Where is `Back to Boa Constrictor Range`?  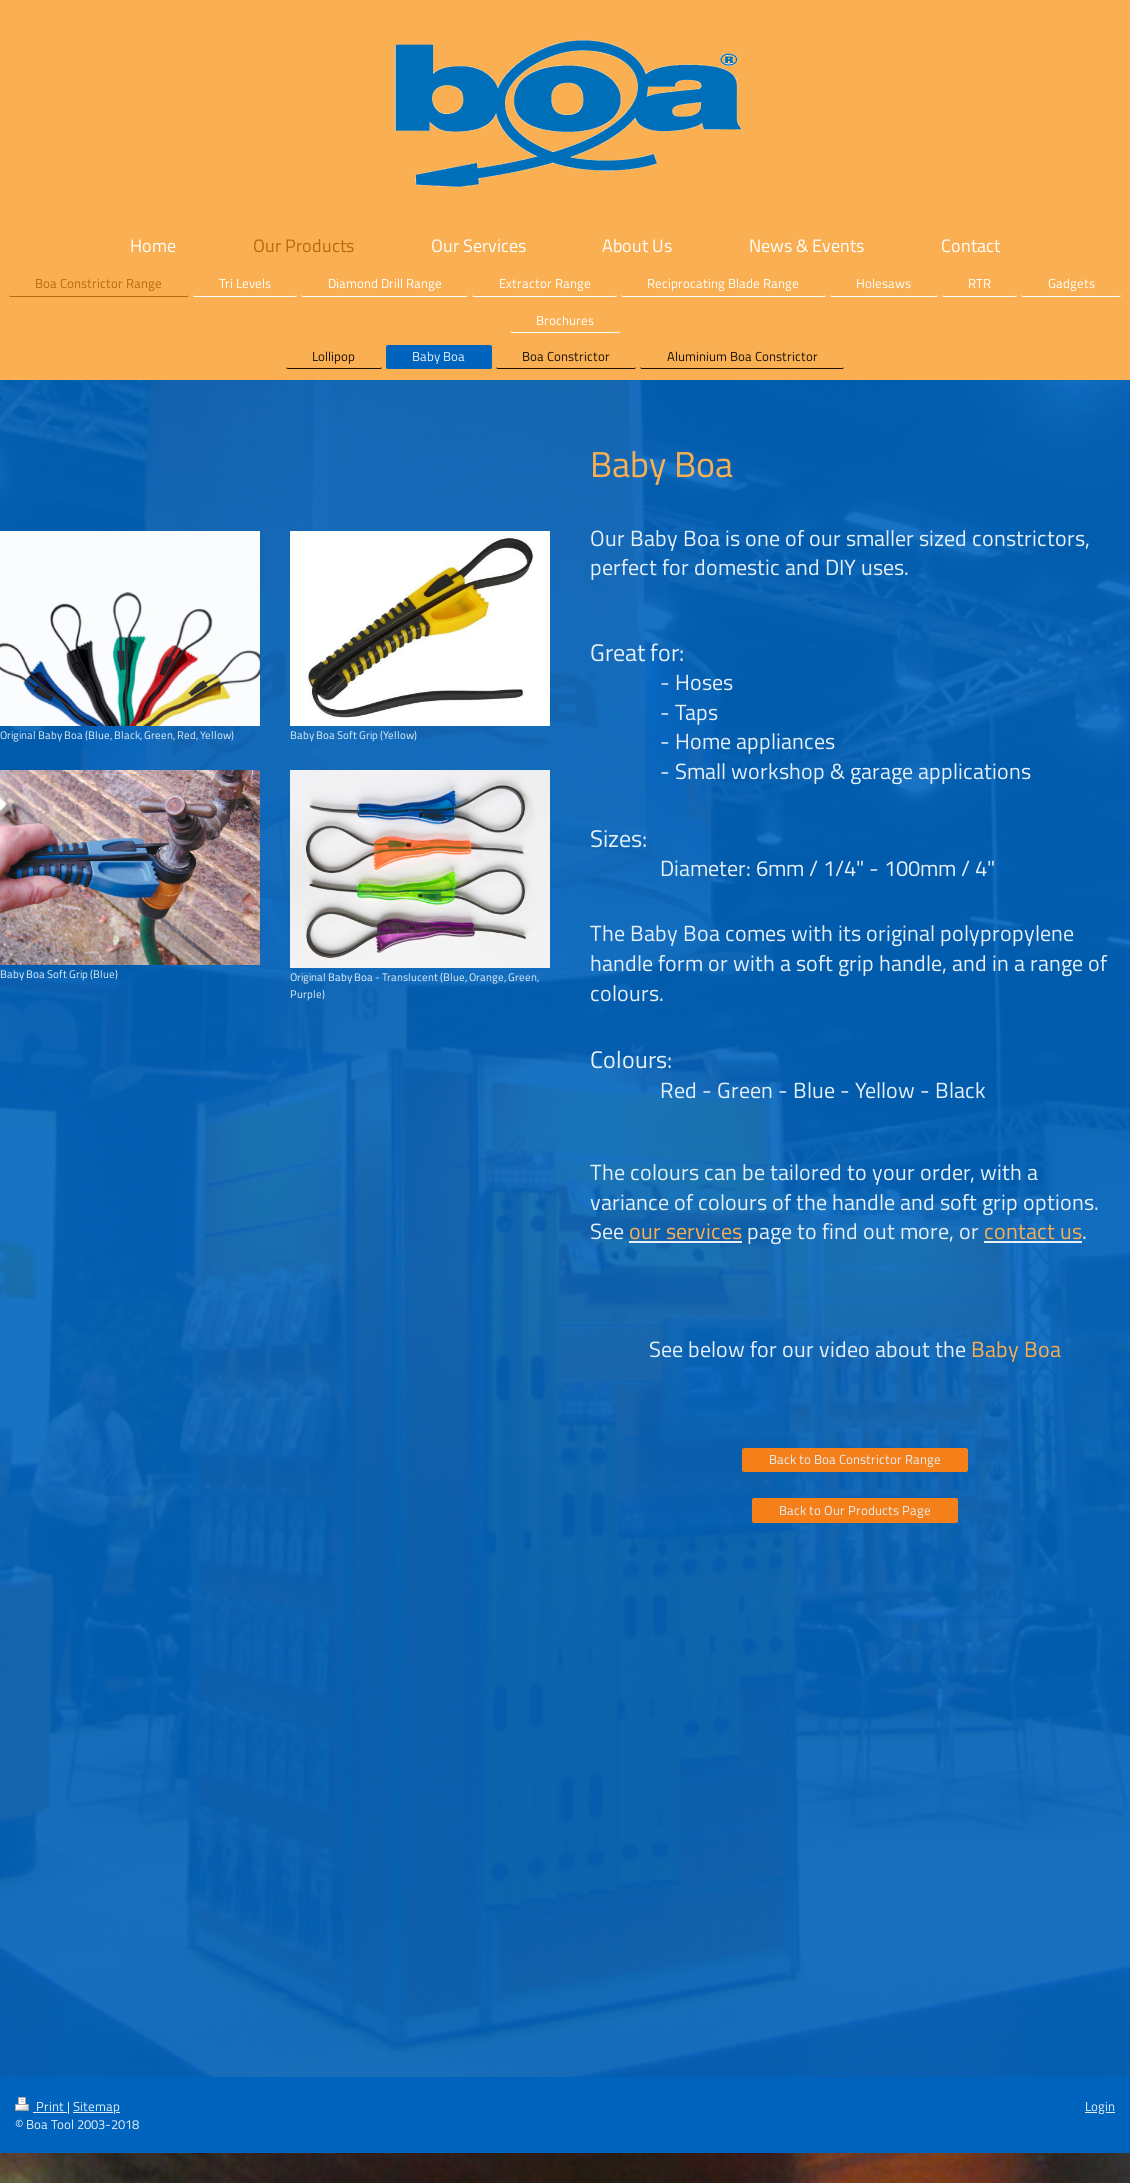 Back to Boa Constrictor Range is located at coordinates (855, 1459).